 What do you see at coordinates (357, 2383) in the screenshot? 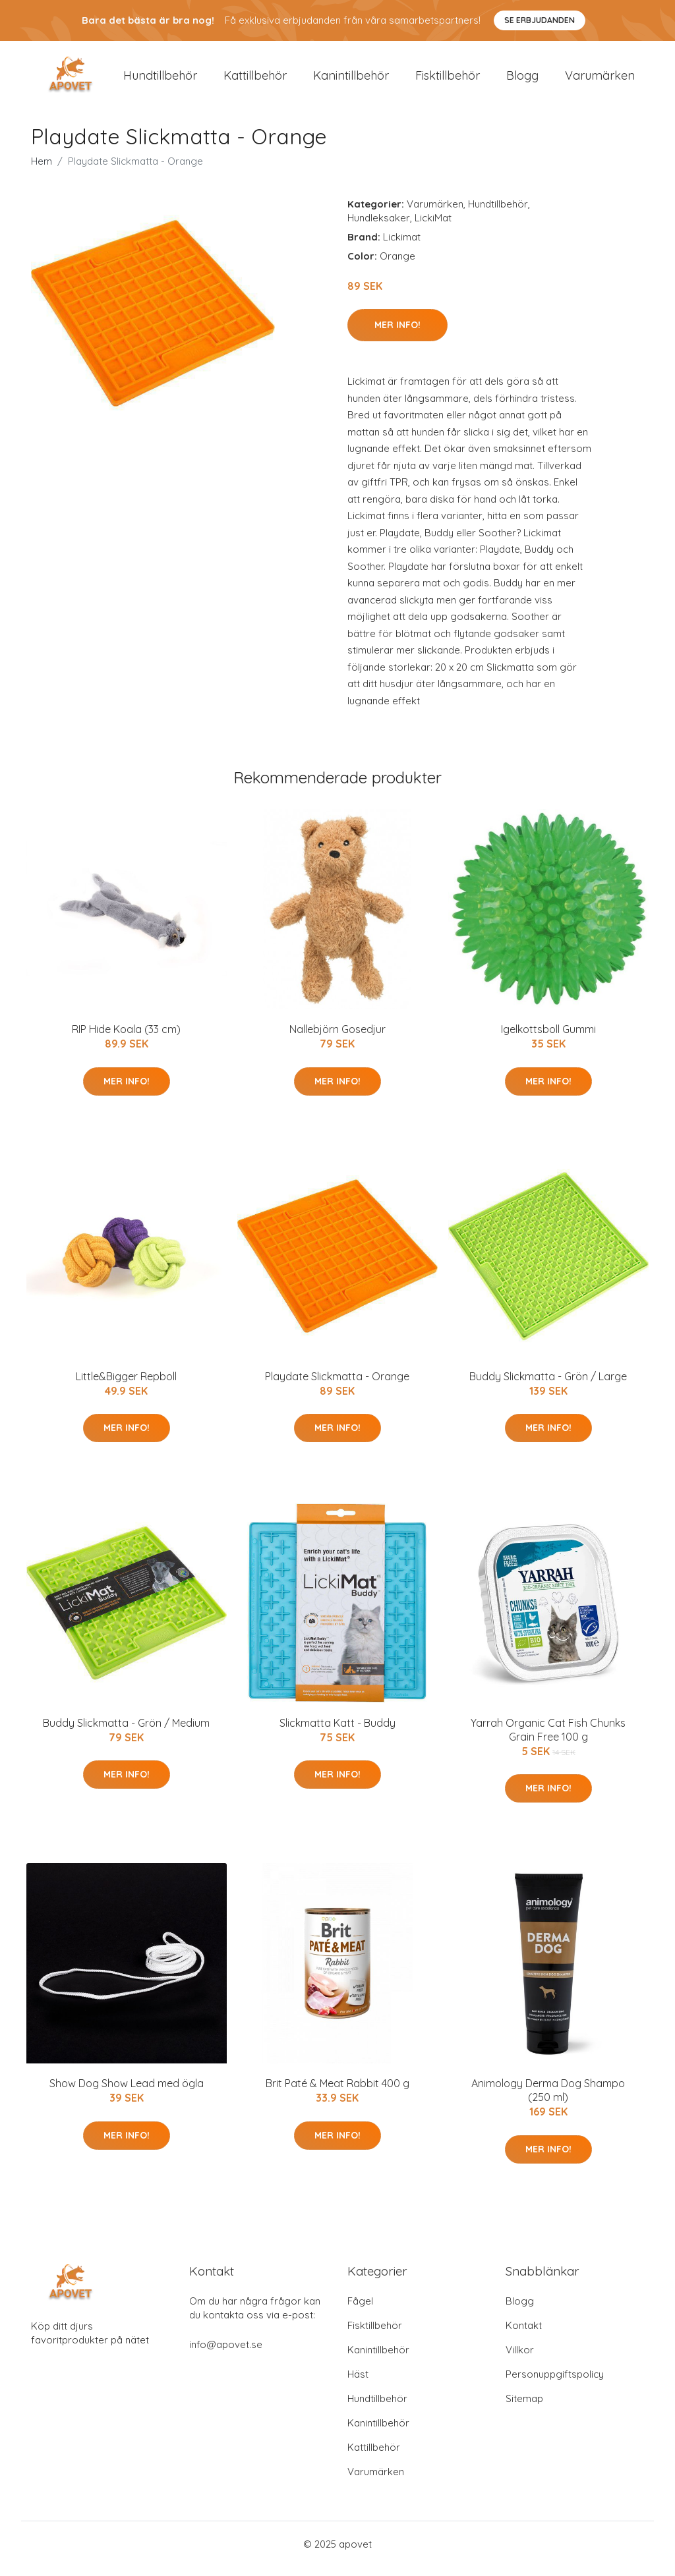
I see `Häst` at bounding box center [357, 2383].